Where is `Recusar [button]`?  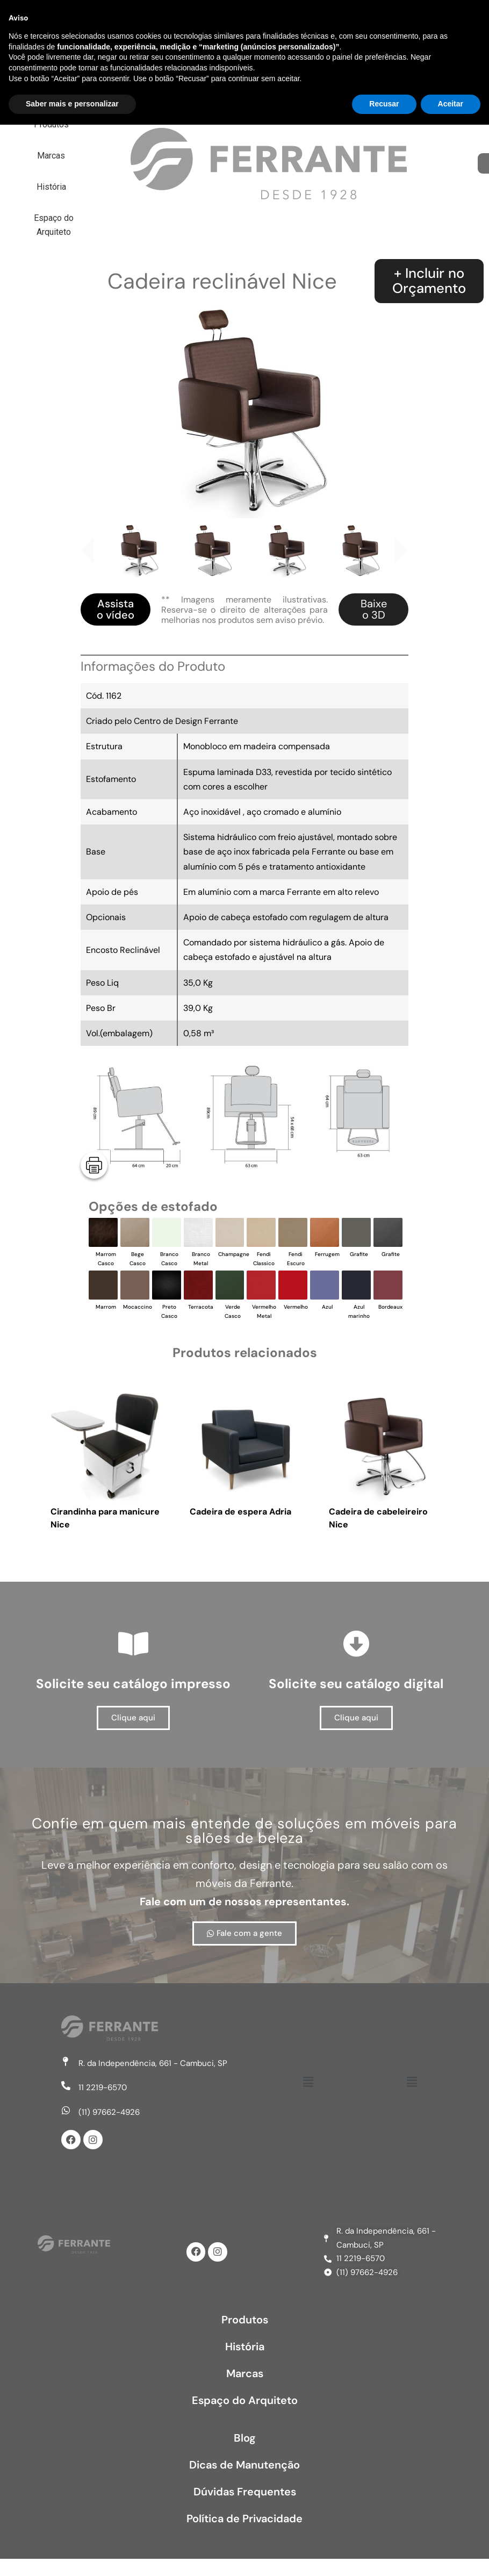
Recusar [button] is located at coordinates (384, 2555).